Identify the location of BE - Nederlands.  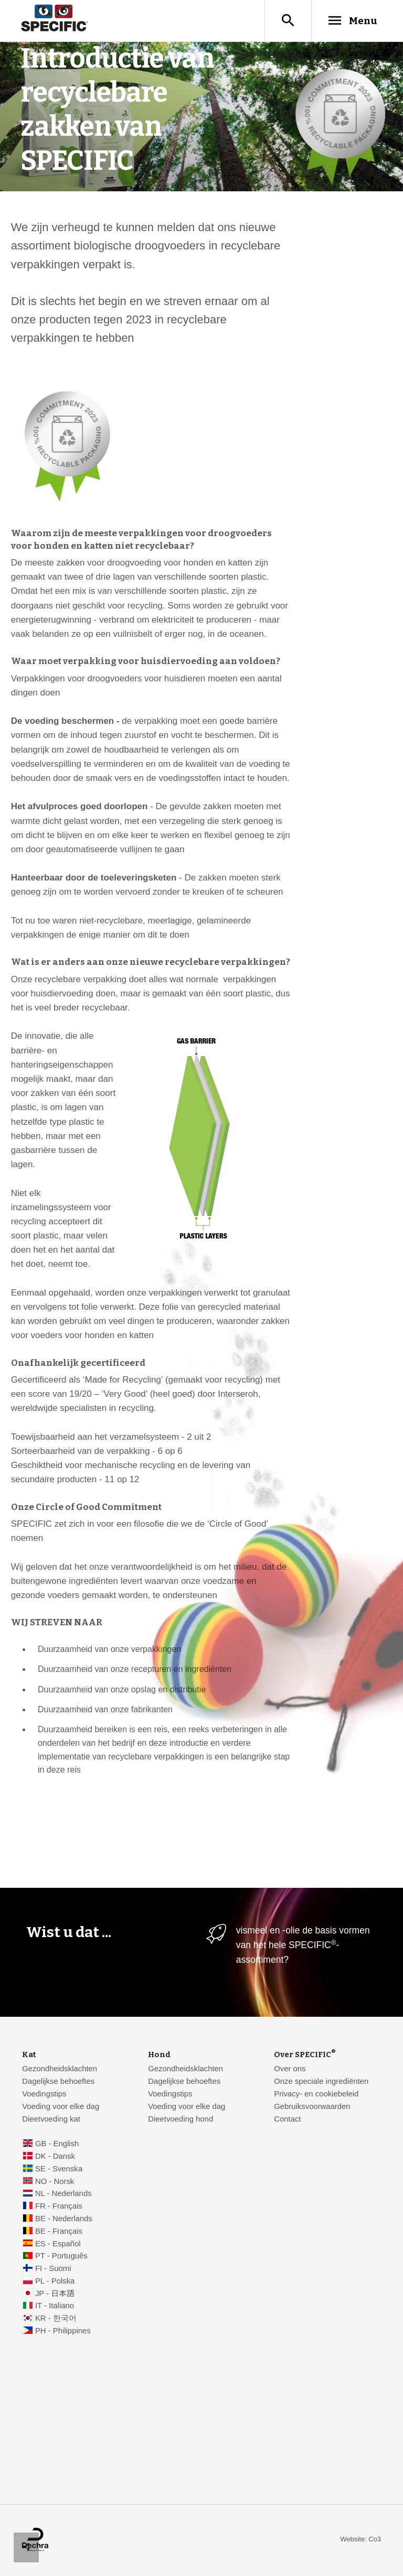
(63, 2218).